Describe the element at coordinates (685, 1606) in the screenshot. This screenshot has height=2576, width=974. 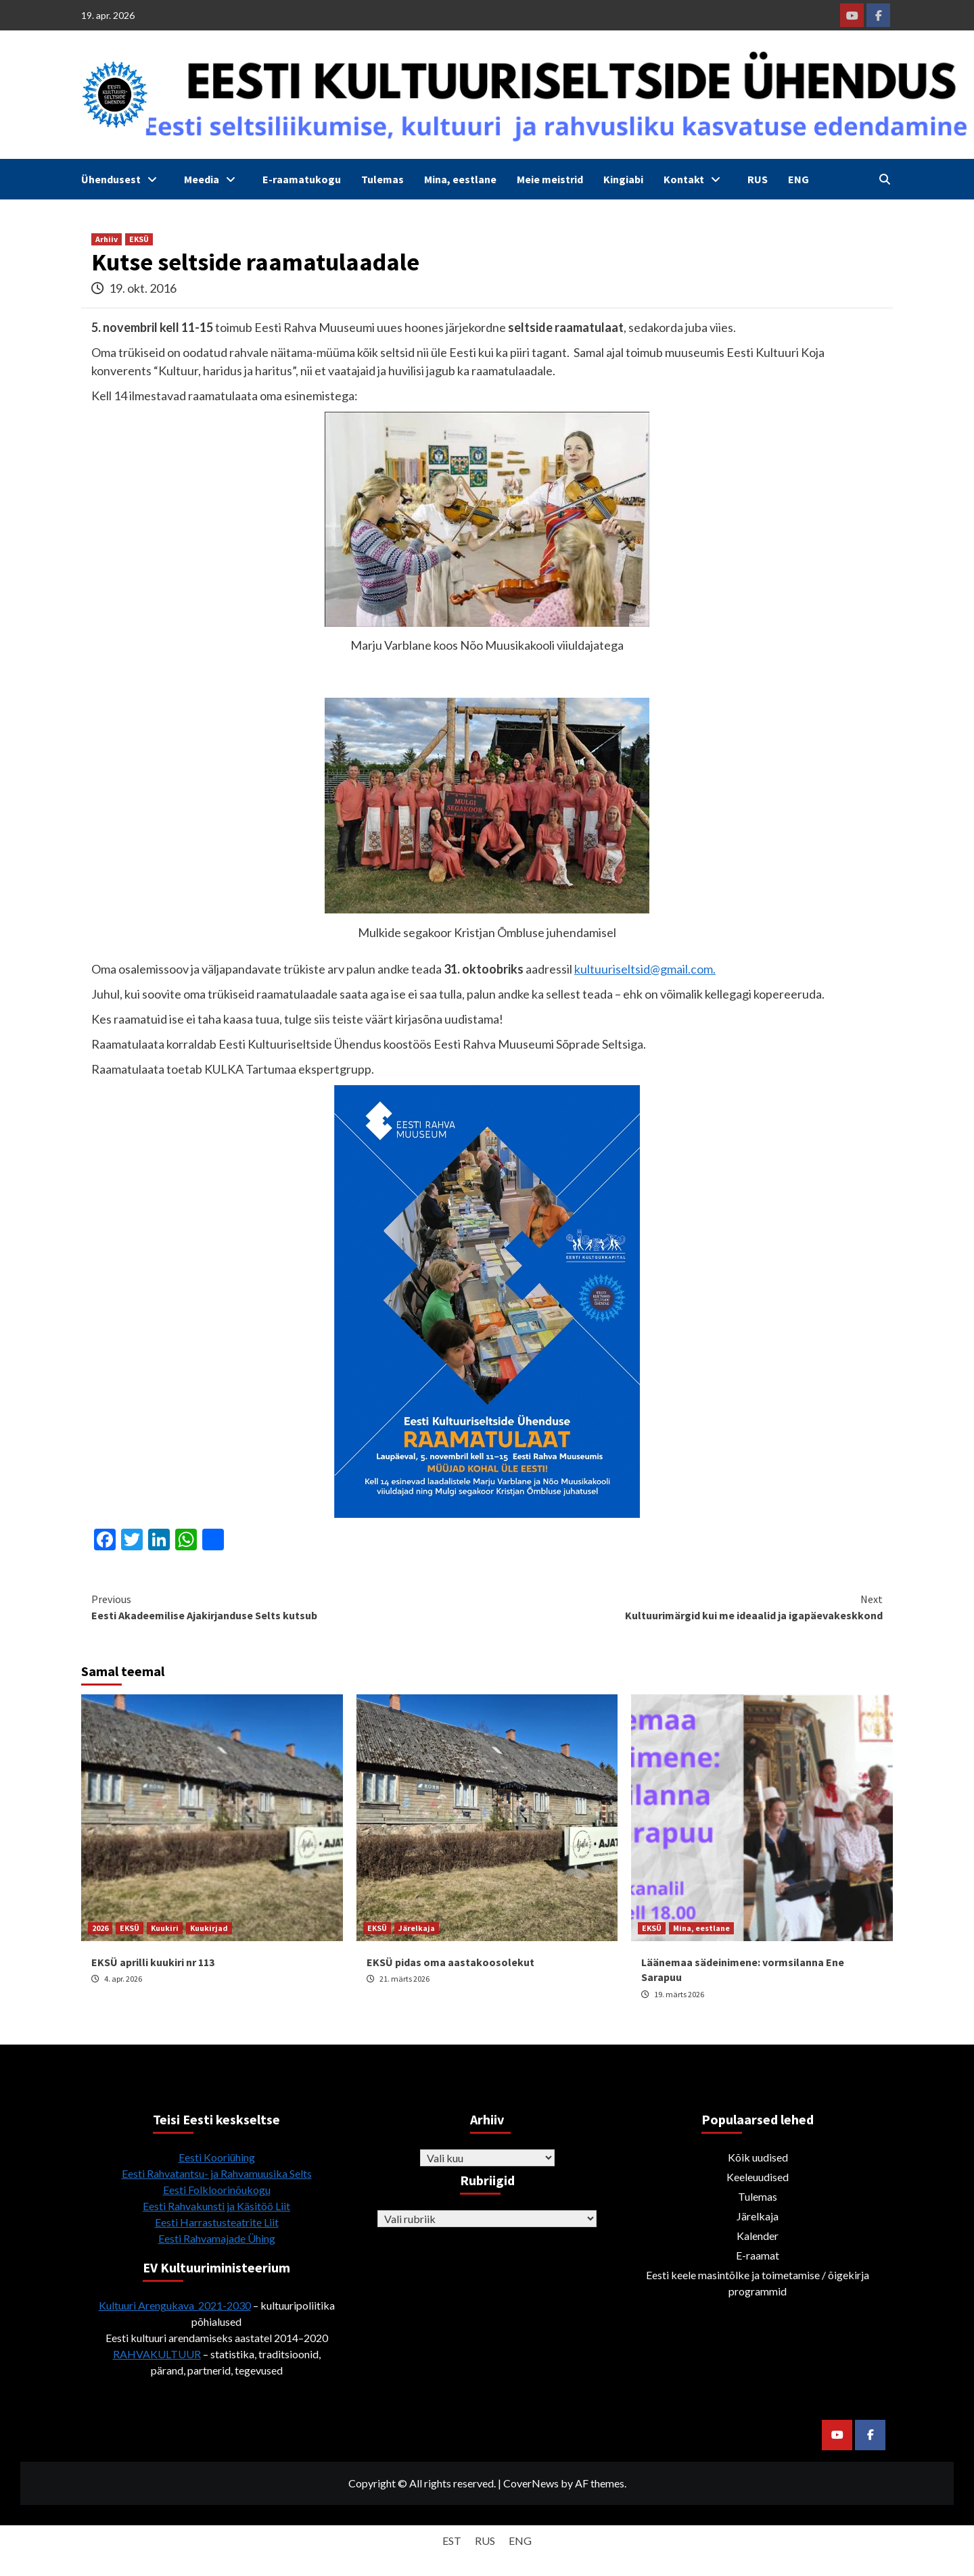
I see `Kultuurimärgid kui me ideaalid ja igapäevakeskkond` at that location.